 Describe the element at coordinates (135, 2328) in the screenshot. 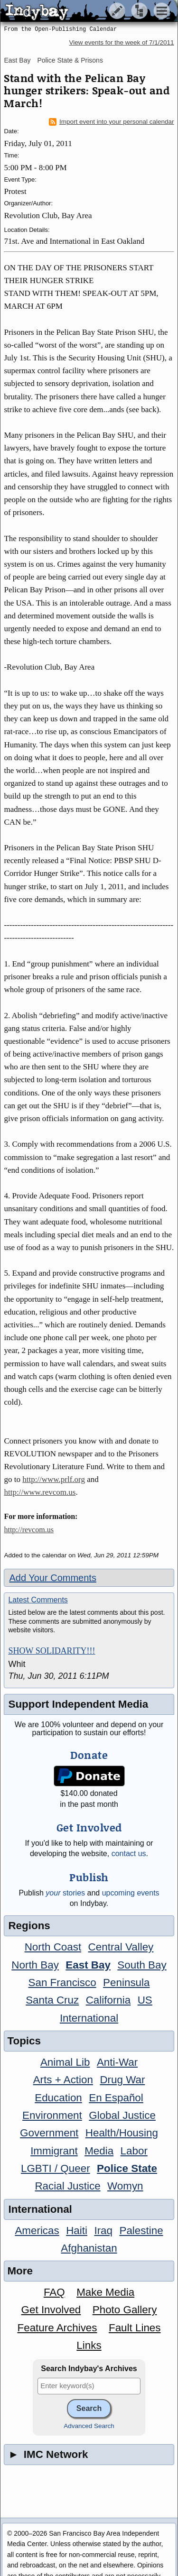

I see `Fault Lines` at that location.